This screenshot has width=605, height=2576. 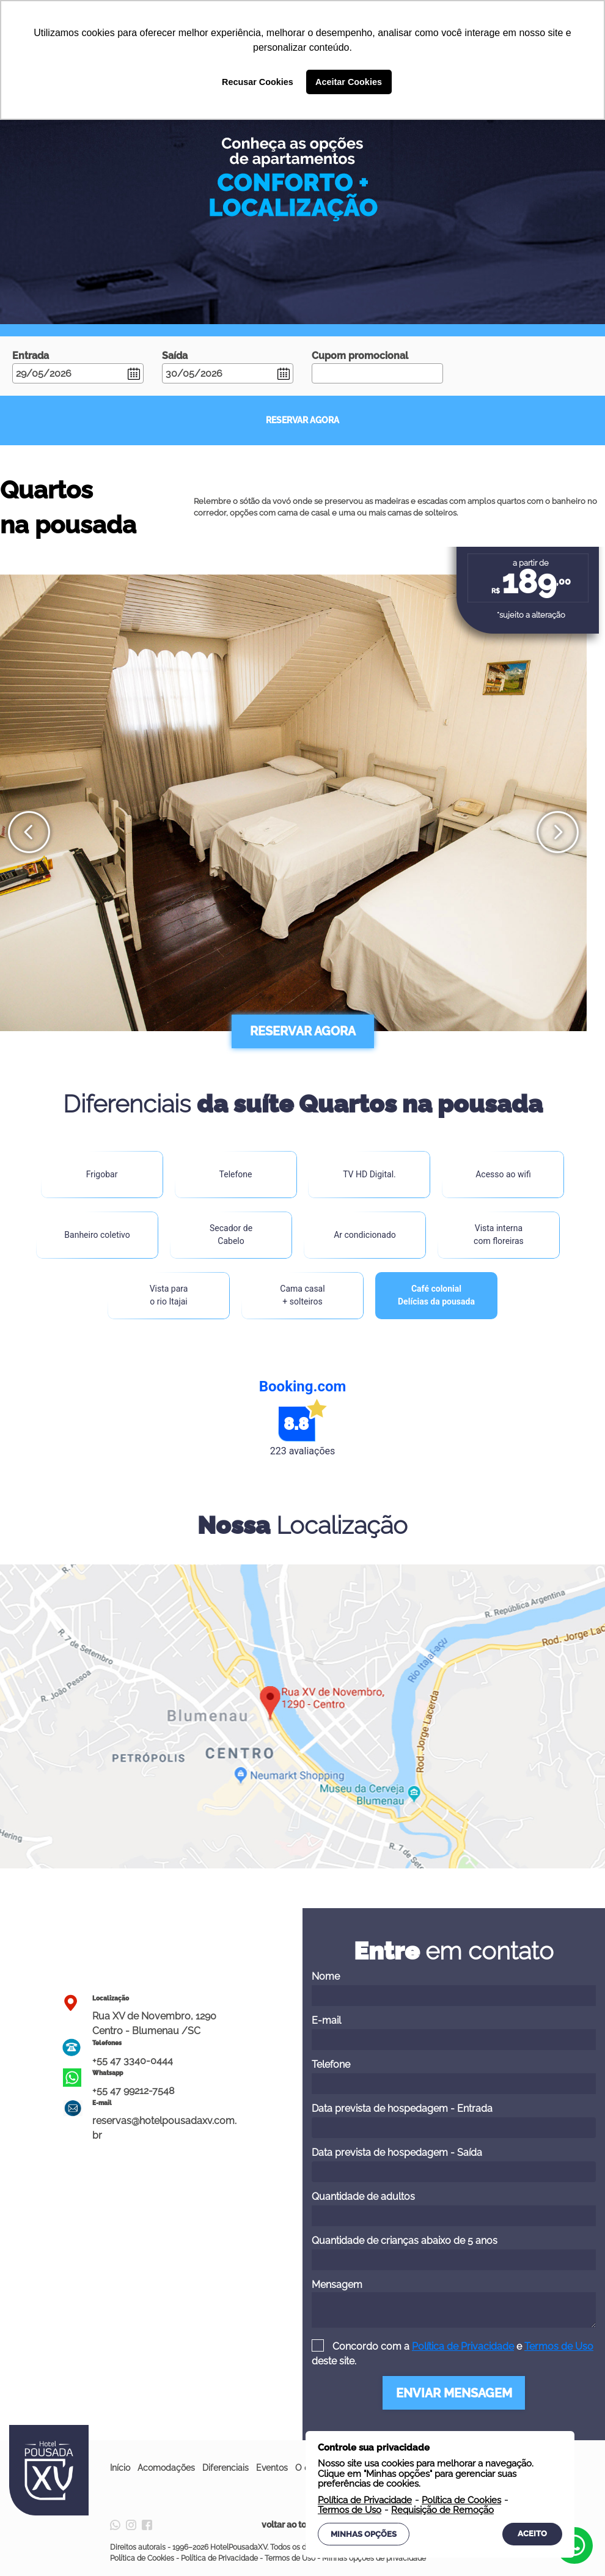 What do you see at coordinates (257, 82) in the screenshot?
I see `Recusar Cookies [button]` at bounding box center [257, 82].